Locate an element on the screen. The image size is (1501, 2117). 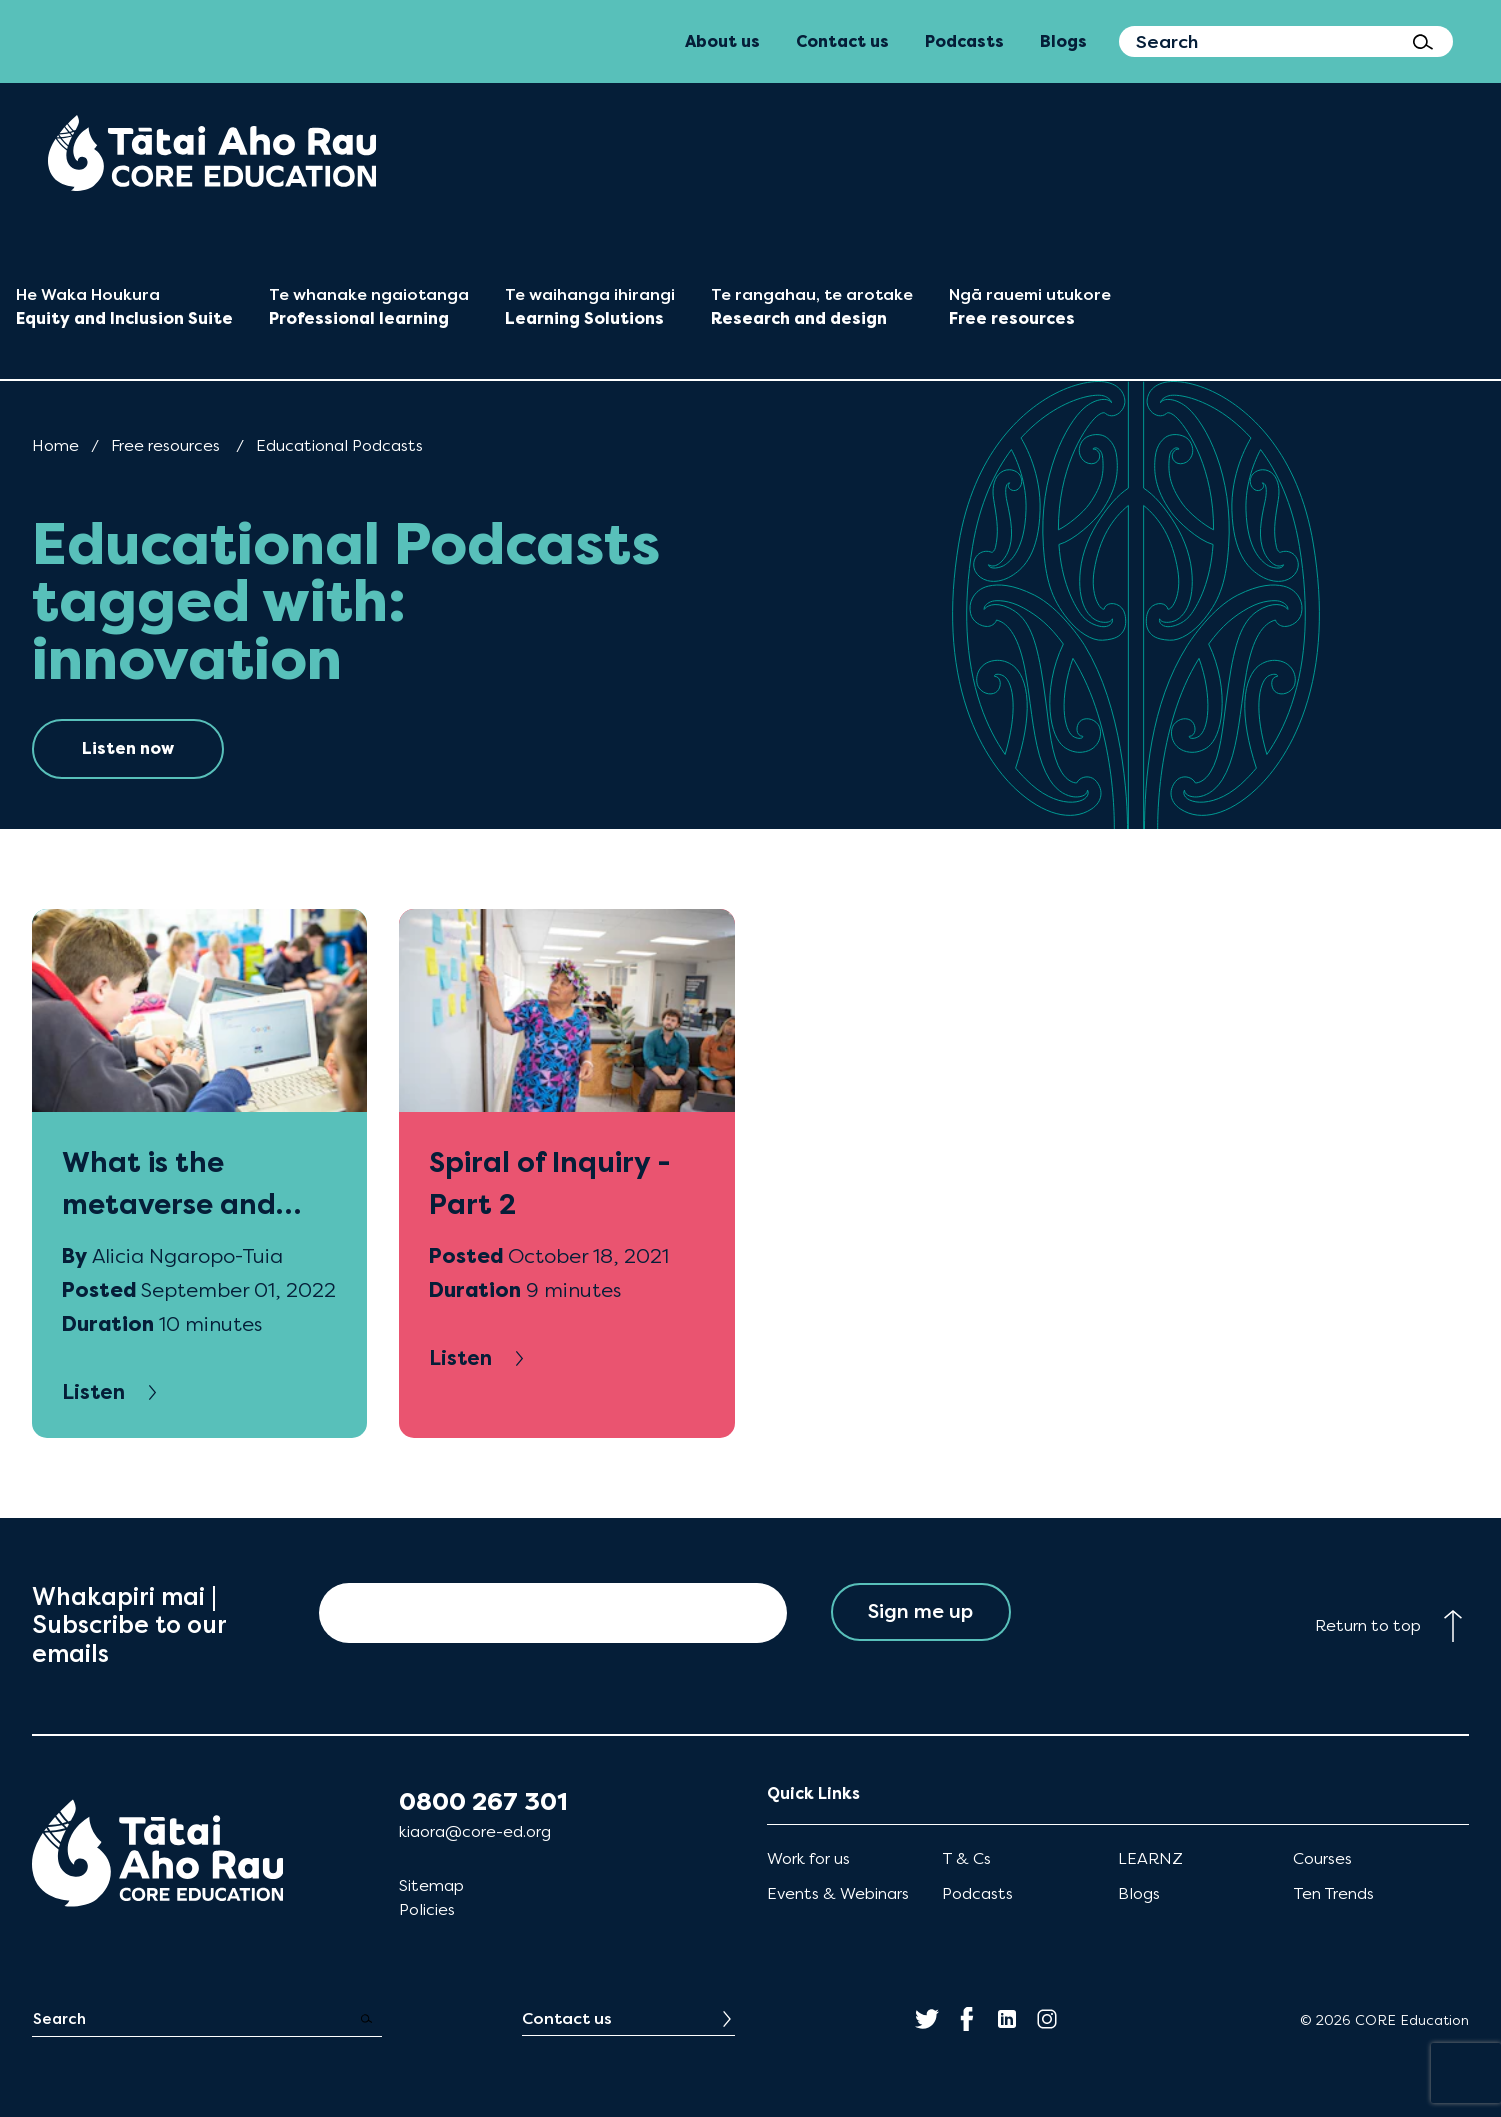
Policies is located at coordinates (427, 1909).